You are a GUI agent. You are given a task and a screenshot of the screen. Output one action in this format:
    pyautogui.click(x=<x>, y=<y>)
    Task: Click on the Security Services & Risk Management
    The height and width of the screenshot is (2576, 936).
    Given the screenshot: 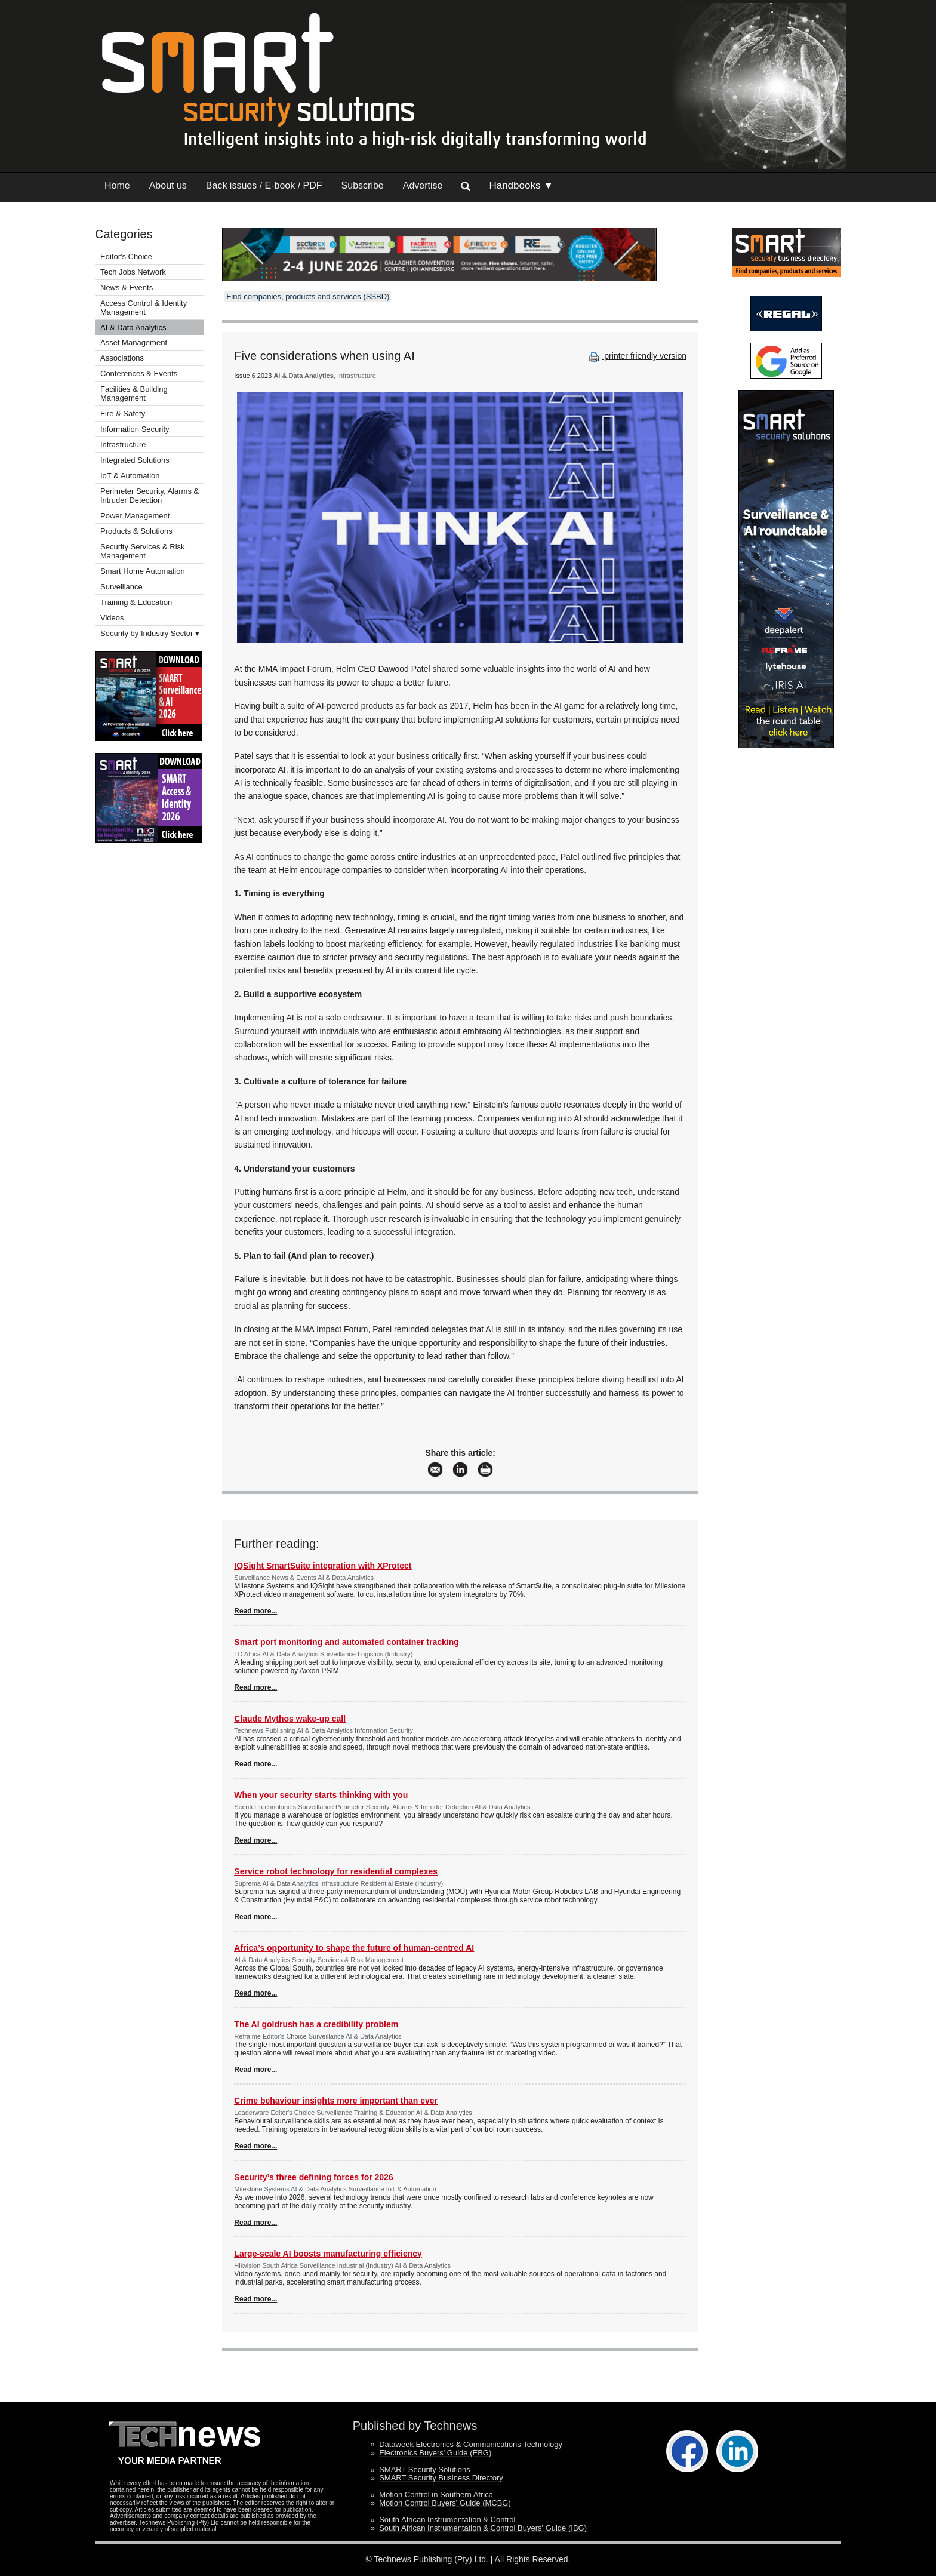 What is the action you would take?
    pyautogui.click(x=142, y=551)
    